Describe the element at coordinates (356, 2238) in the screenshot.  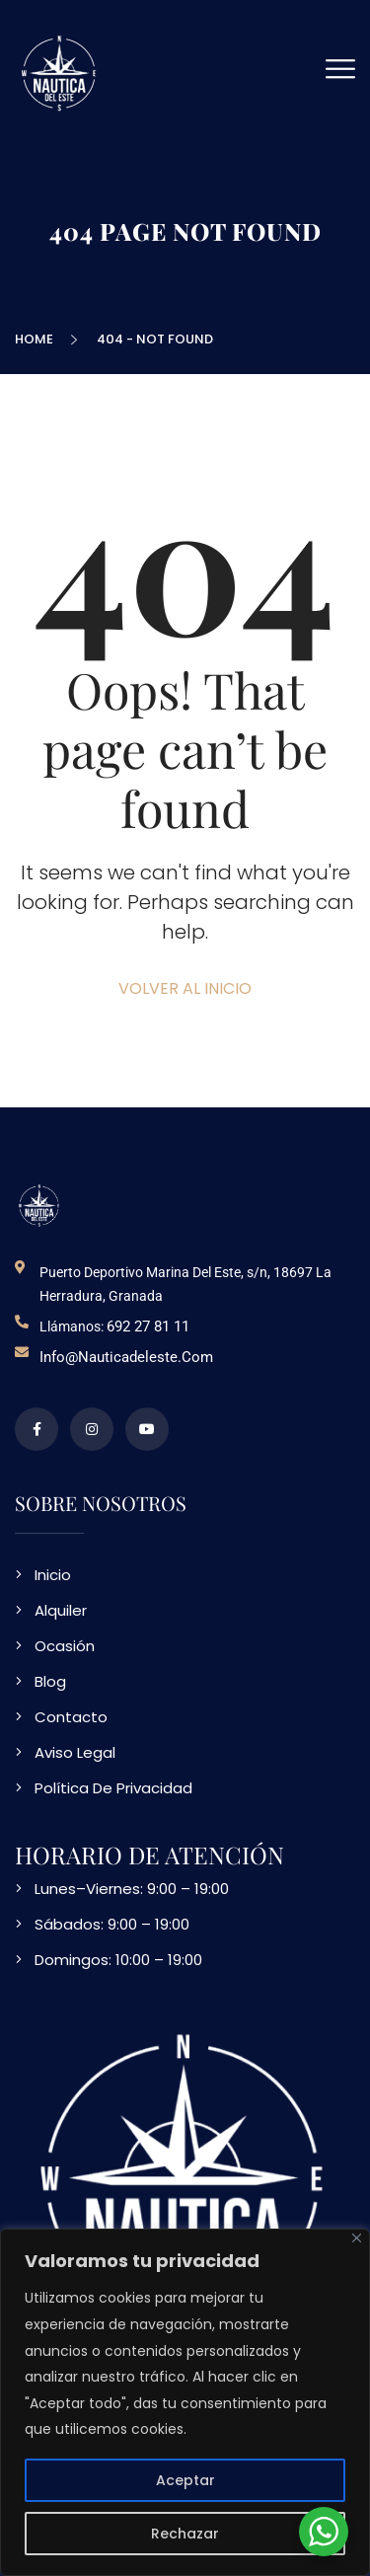
I see `[Close]` at that location.